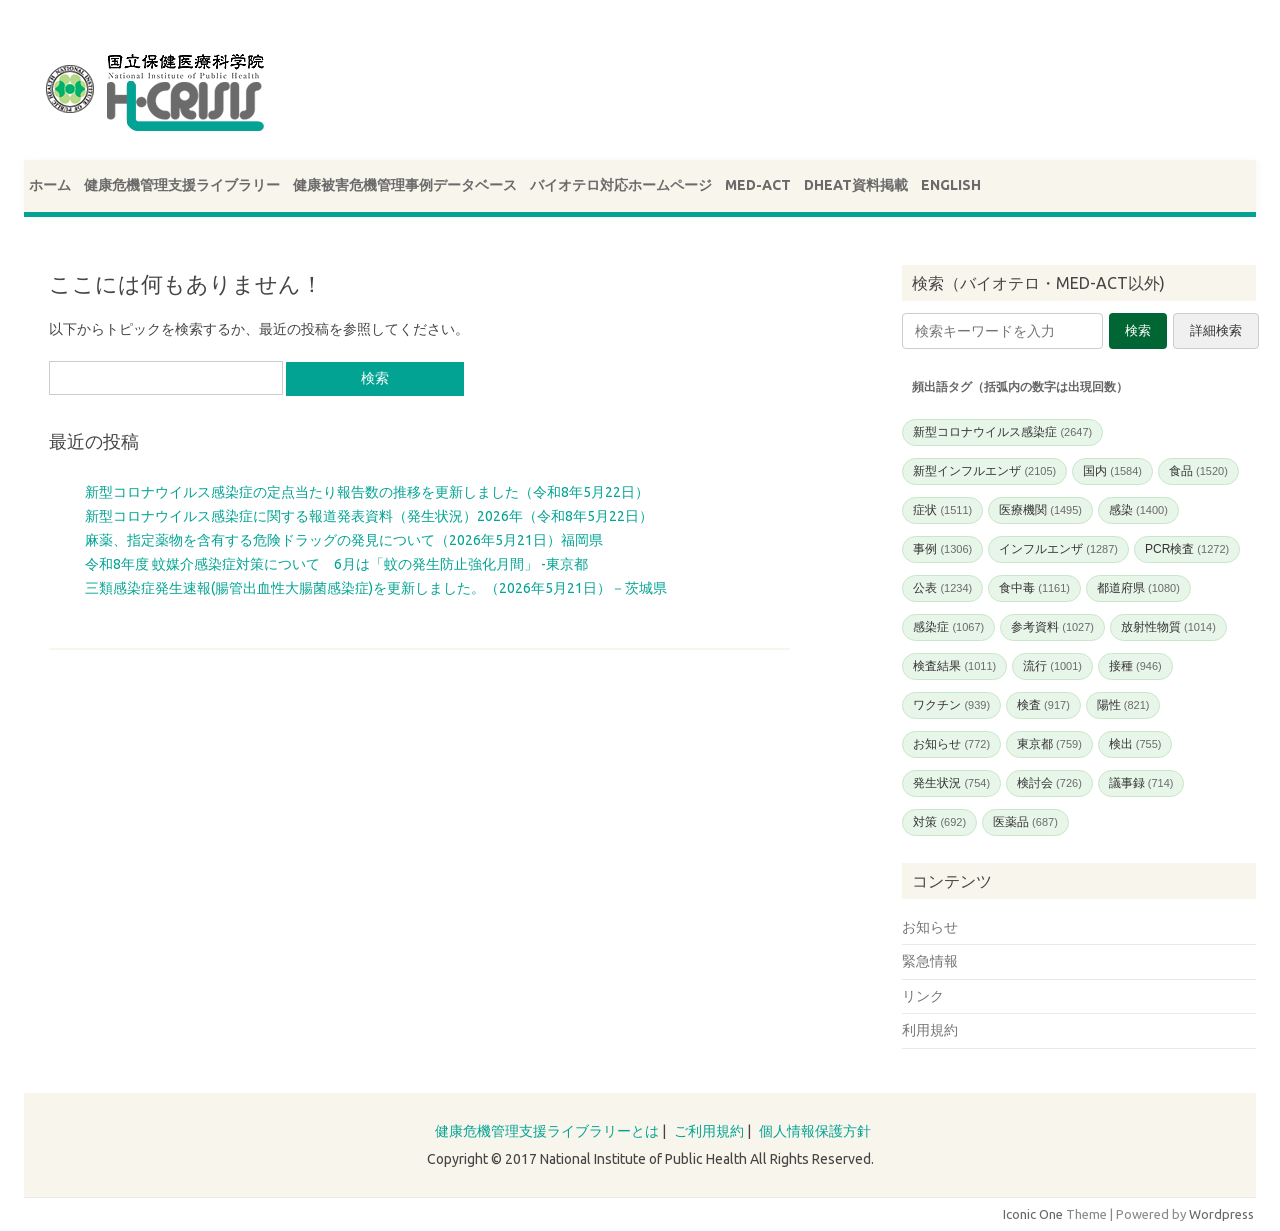 The width and height of the screenshot is (1280, 1231). What do you see at coordinates (709, 1131) in the screenshot?
I see `ご利用規約` at bounding box center [709, 1131].